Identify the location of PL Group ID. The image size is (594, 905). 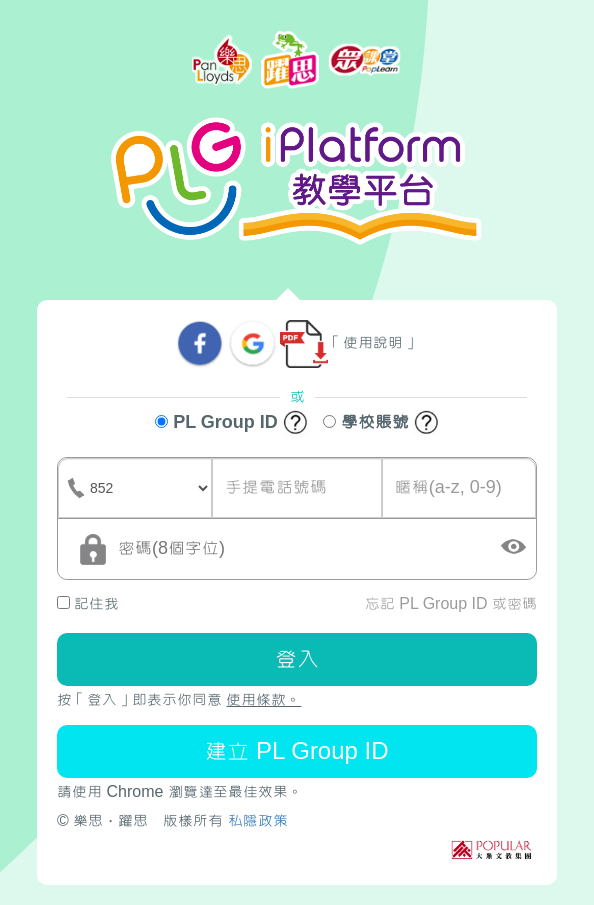
(231, 423).